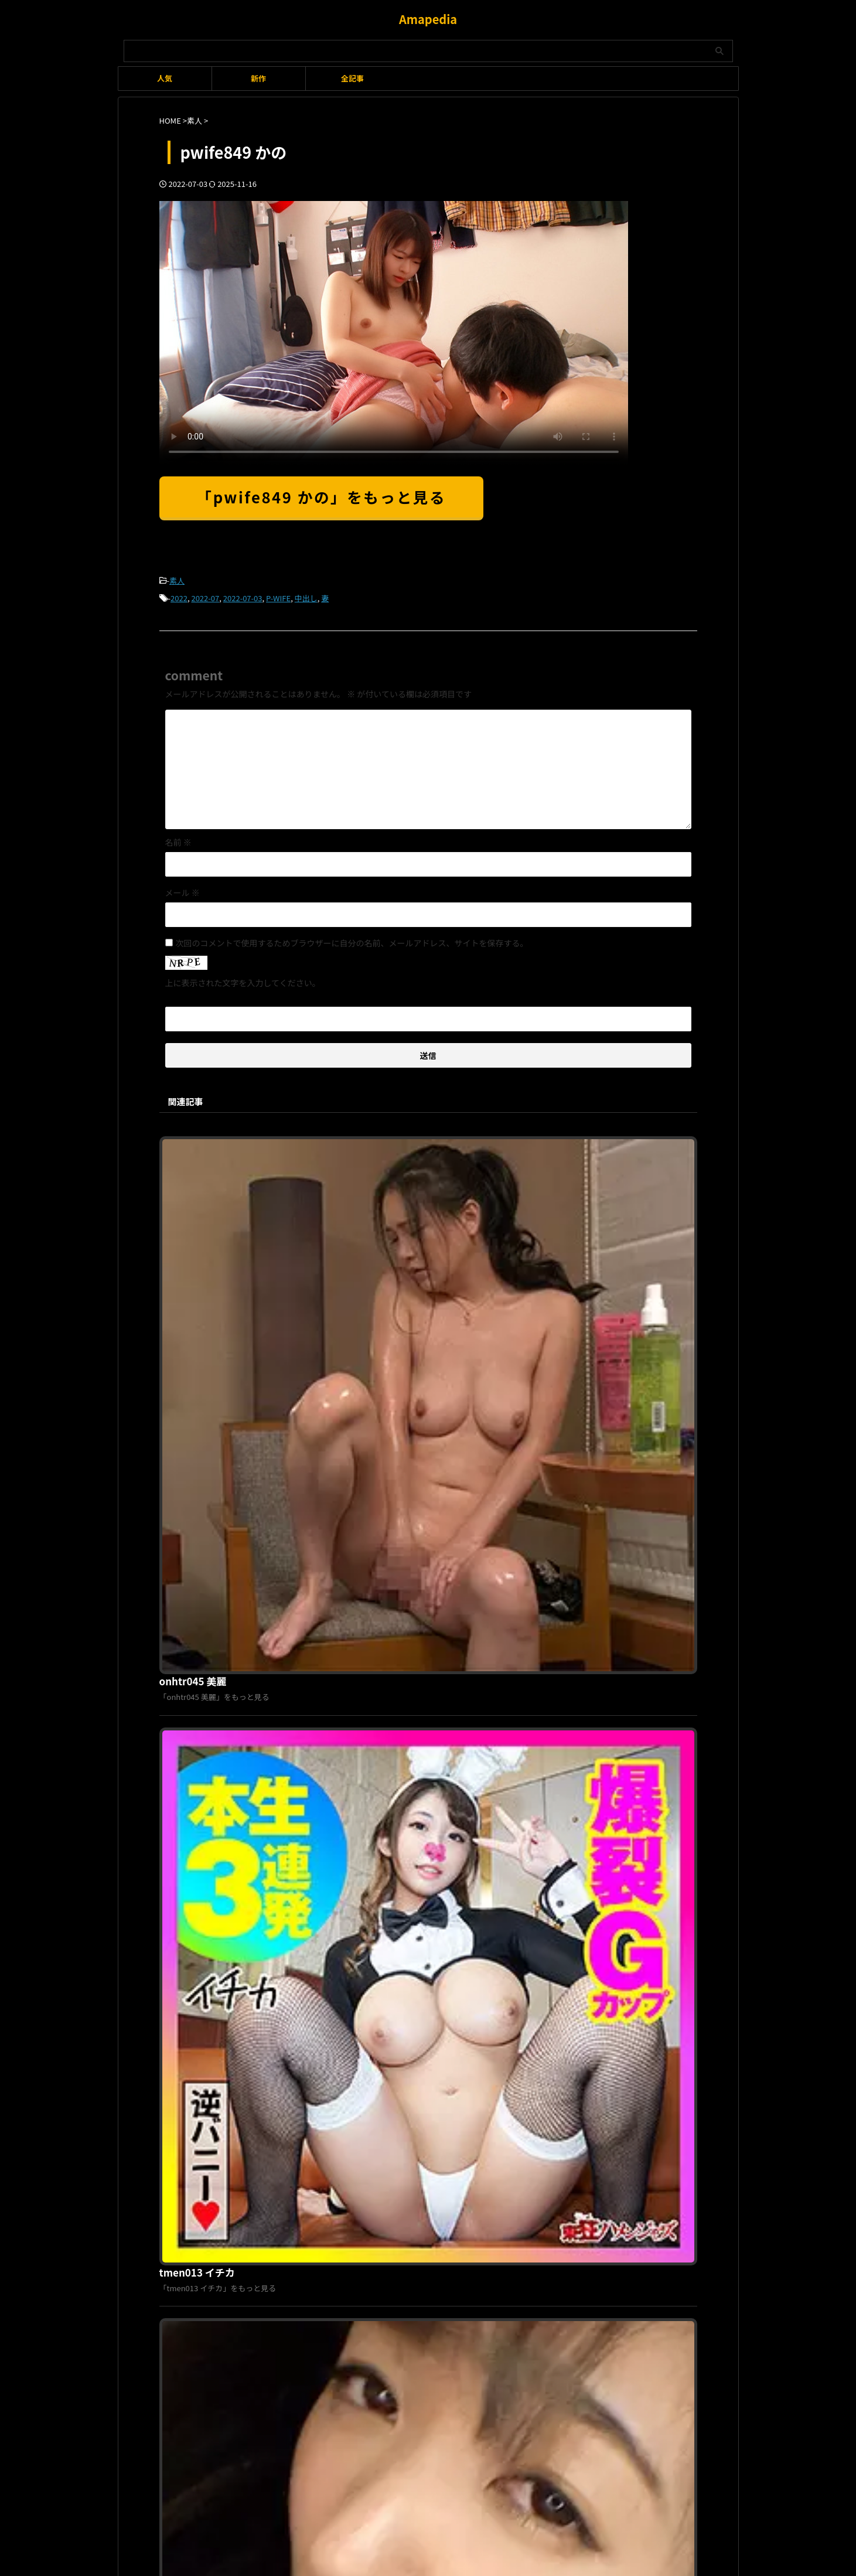  I want to click on 上に表示された文字を入力してください。, so click(242, 979).